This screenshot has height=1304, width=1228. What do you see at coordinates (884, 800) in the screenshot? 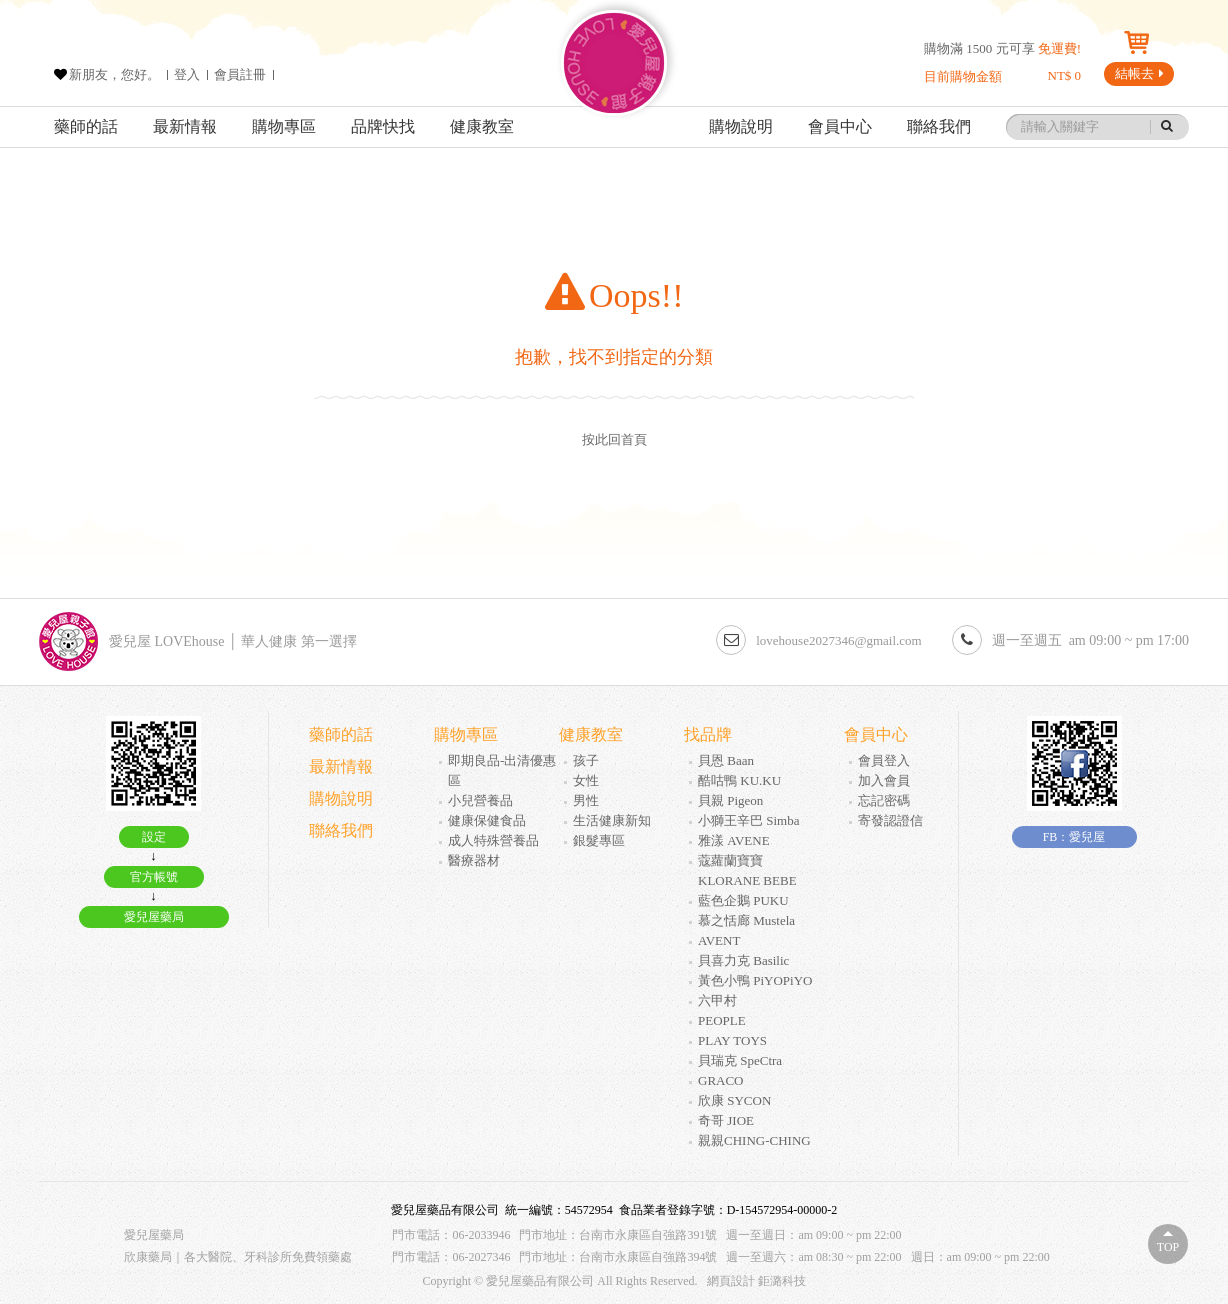
I see `忘記密碼` at bounding box center [884, 800].